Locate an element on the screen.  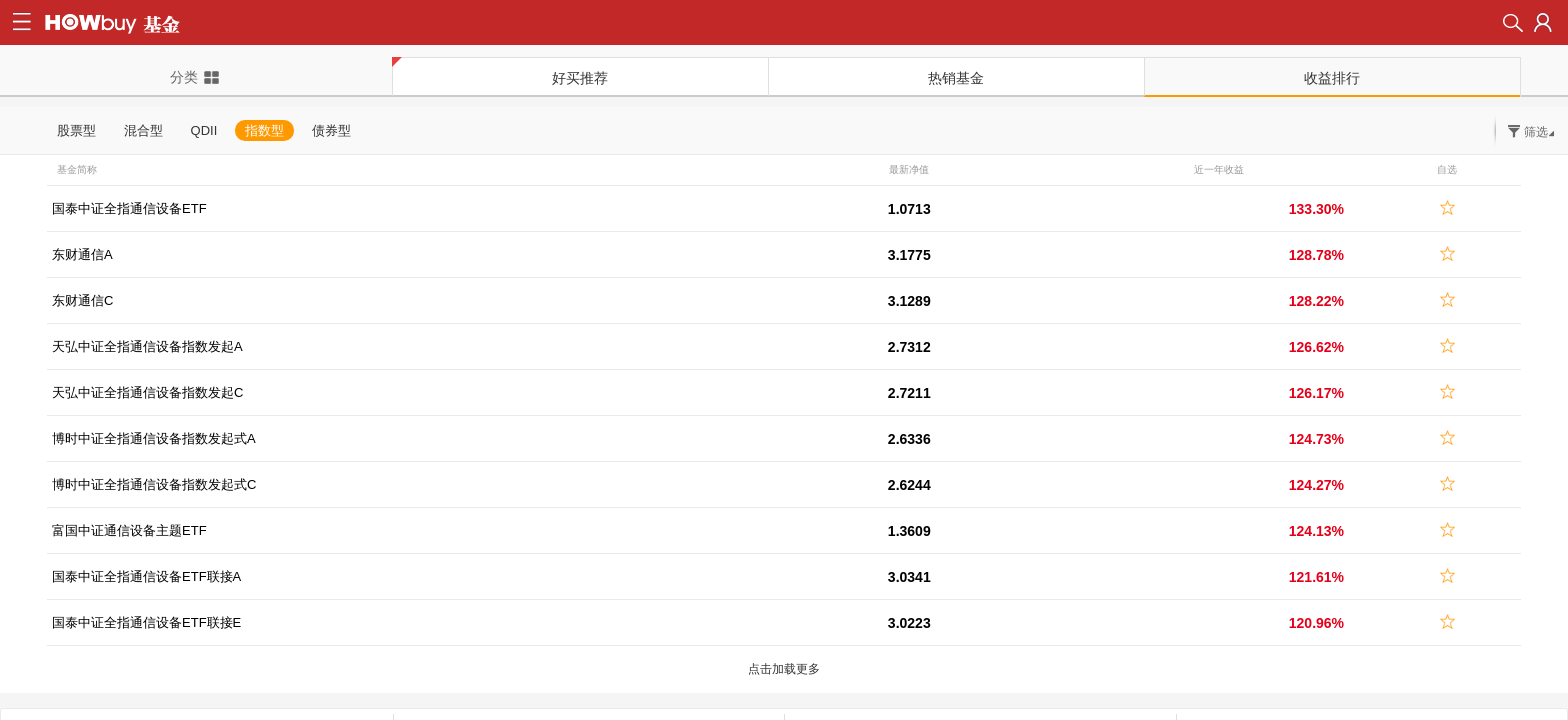
国泰中证全指通信设备ETF联接E is located at coordinates (146, 622).